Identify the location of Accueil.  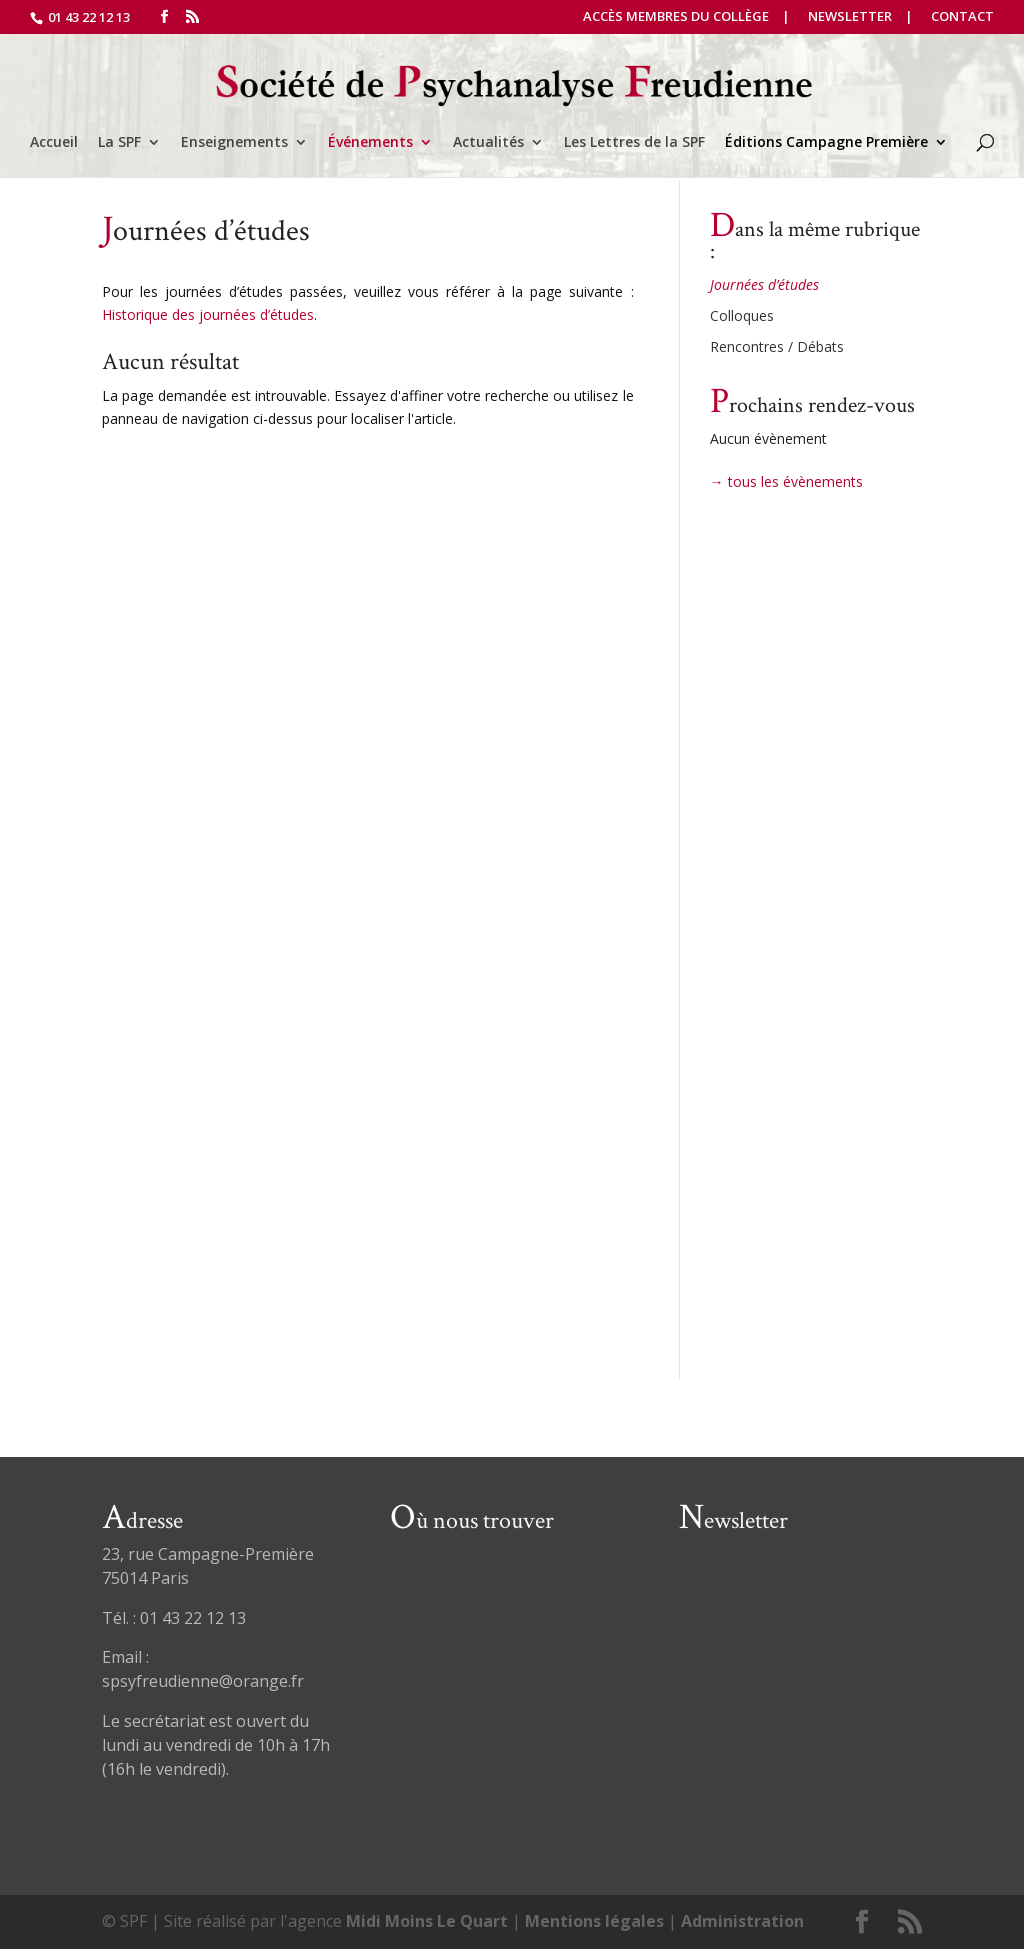
(54, 143).